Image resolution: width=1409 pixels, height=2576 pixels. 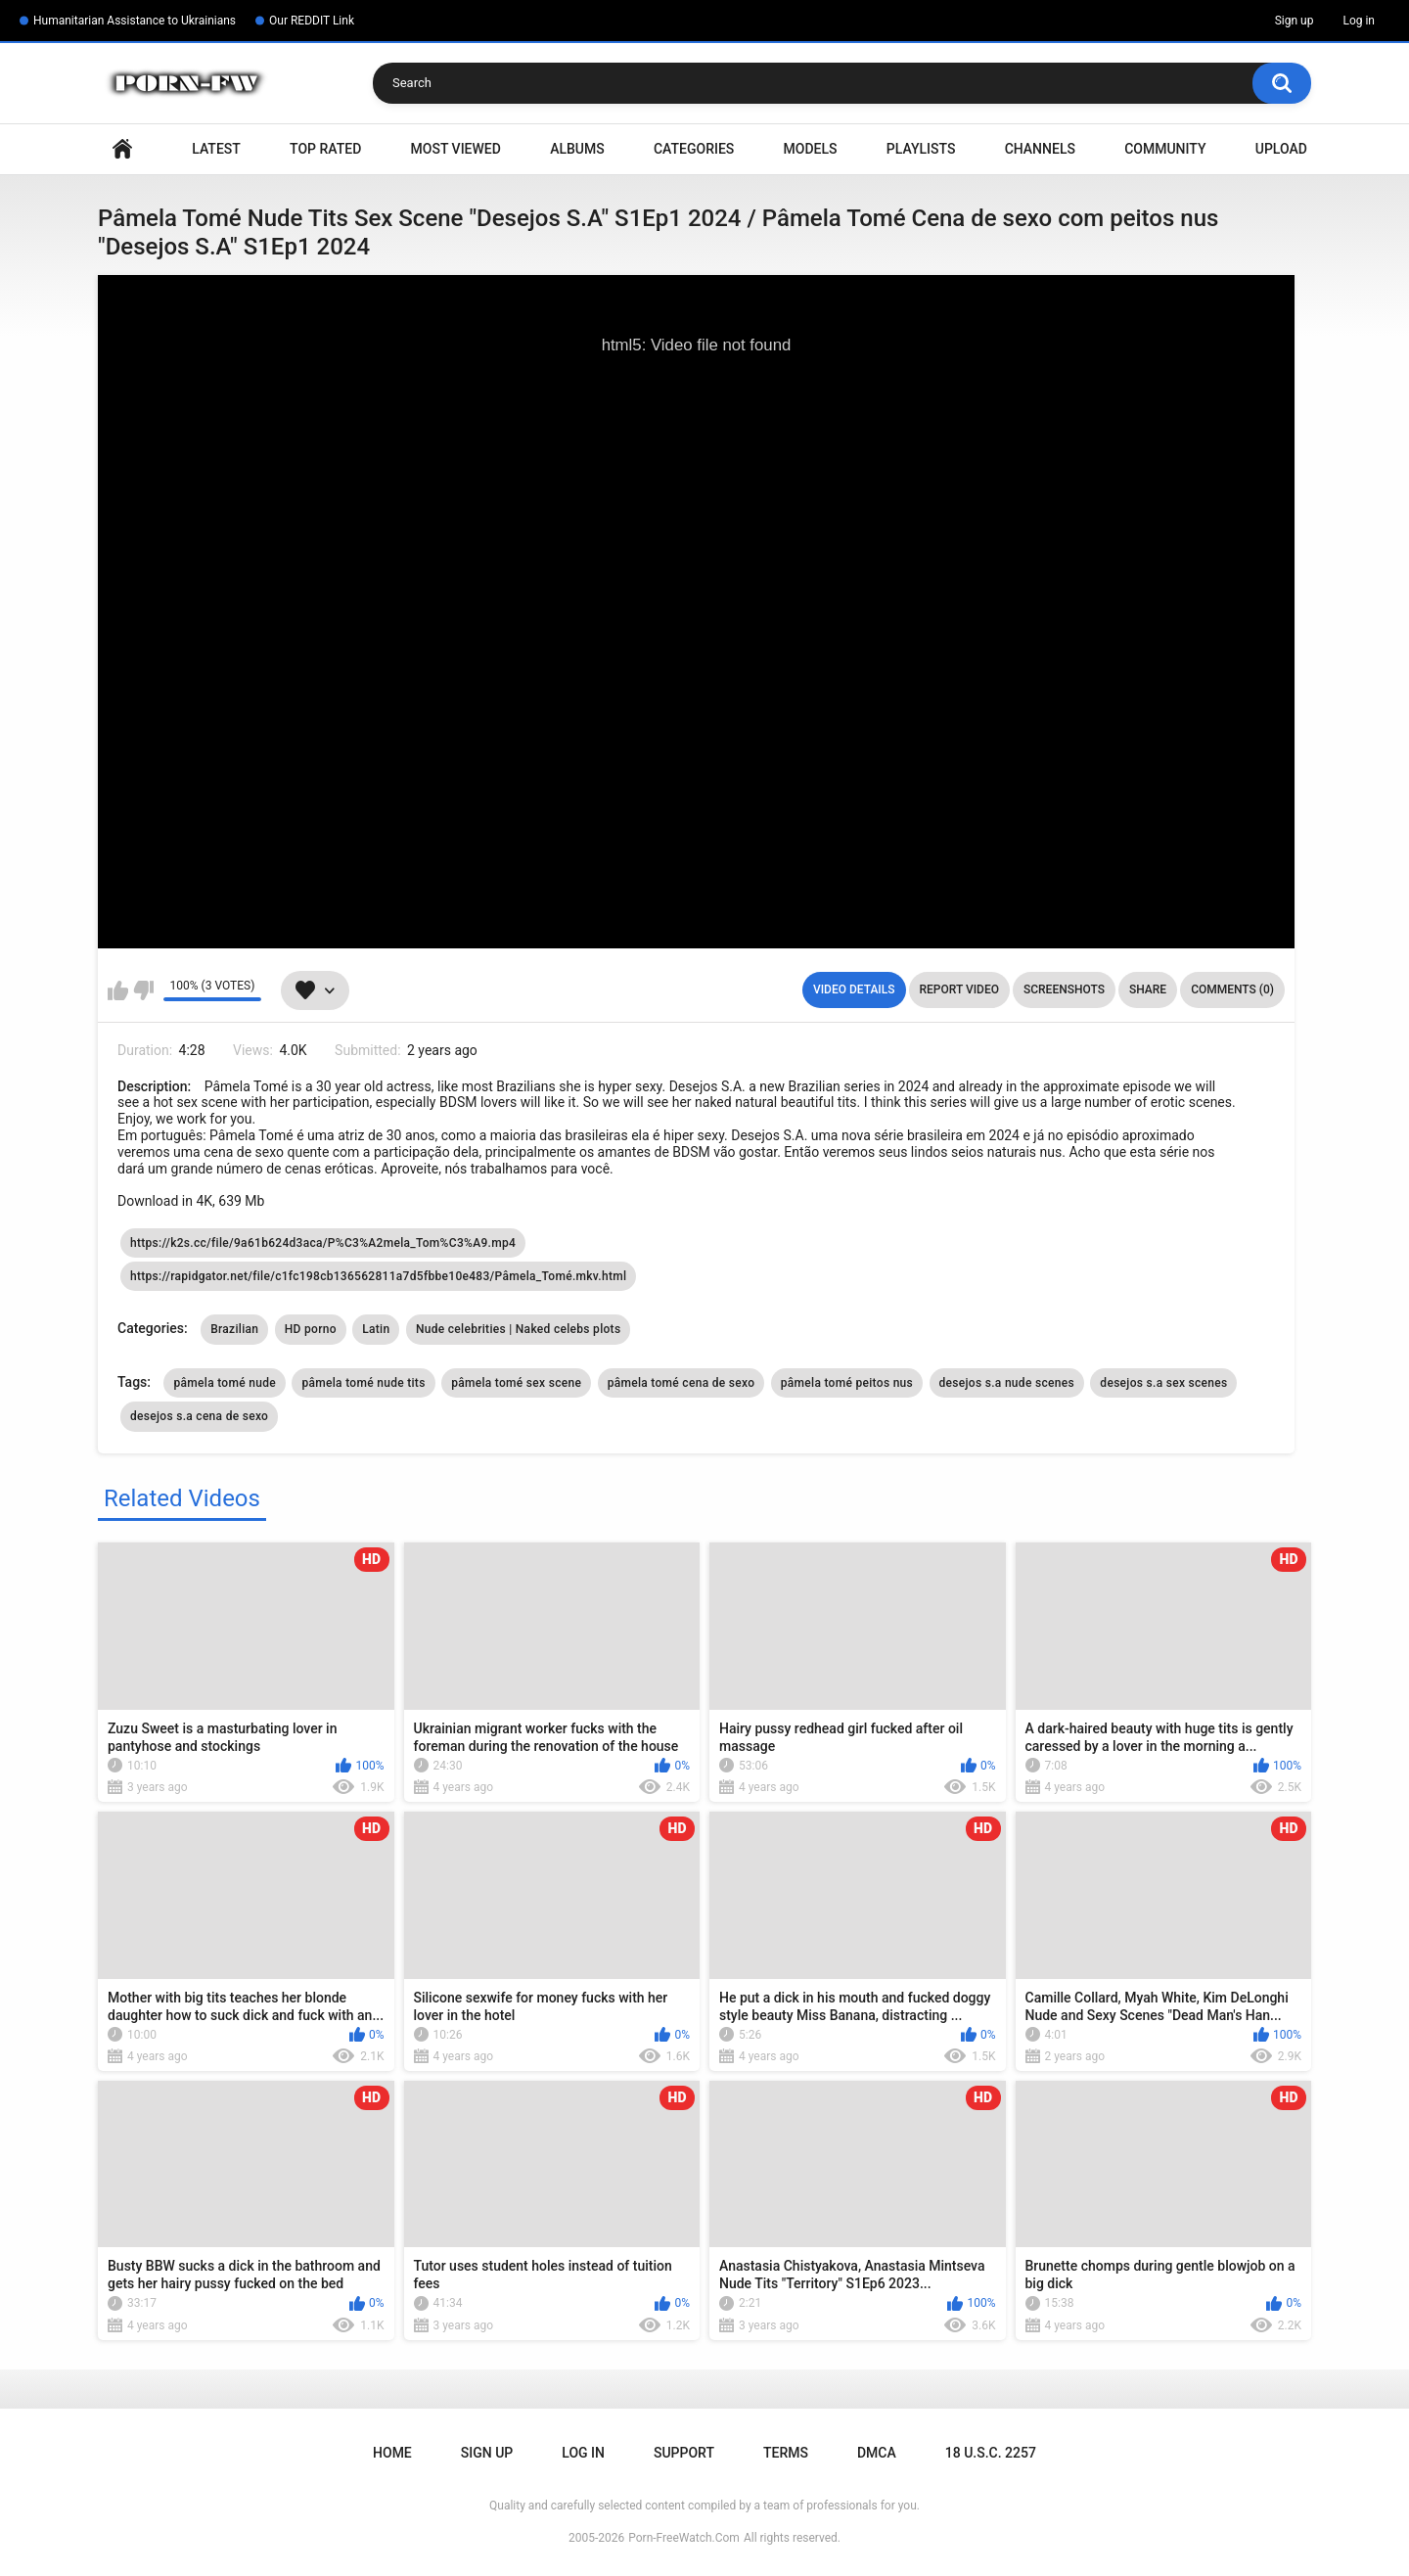 I want to click on desejos s.a nude scenes, so click(x=1006, y=1383).